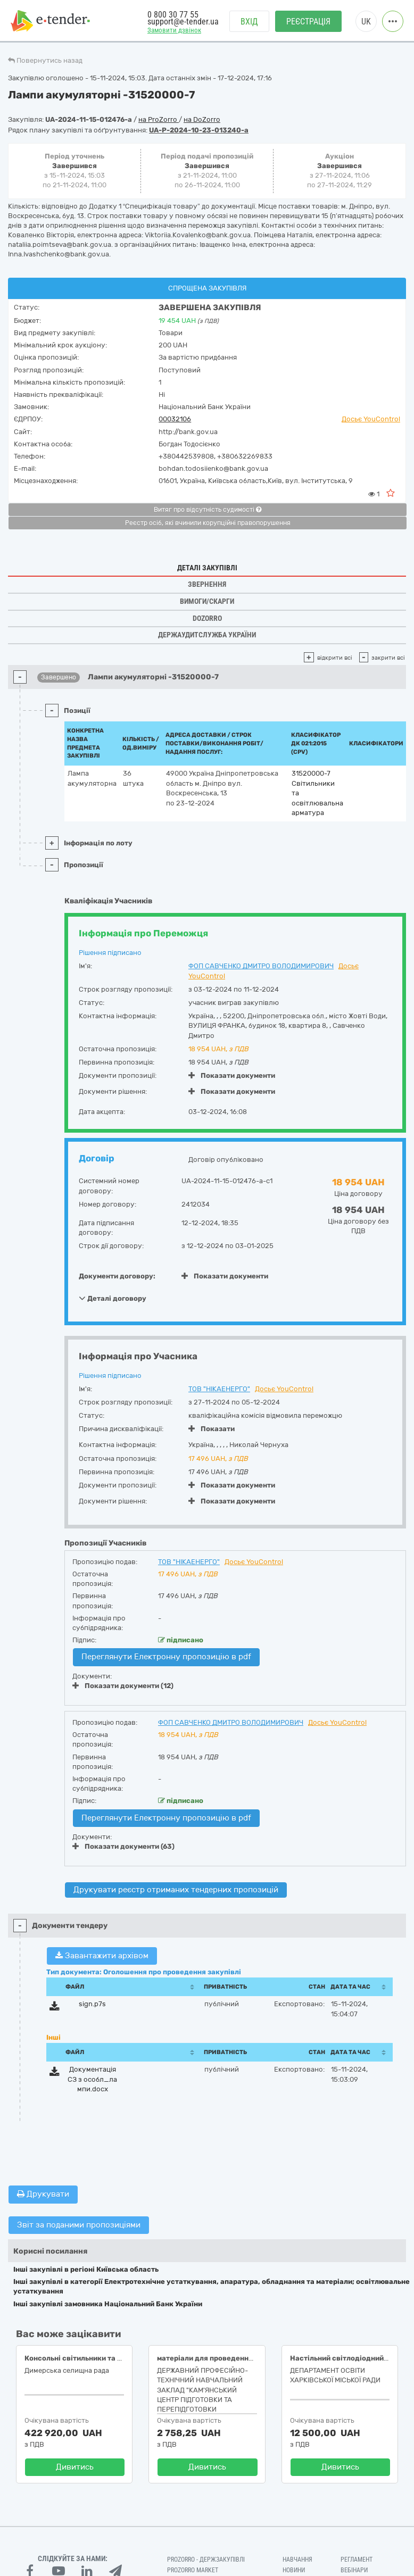 Image resolution: width=414 pixels, height=2576 pixels. I want to click on sign.p7s, so click(92, 2004).